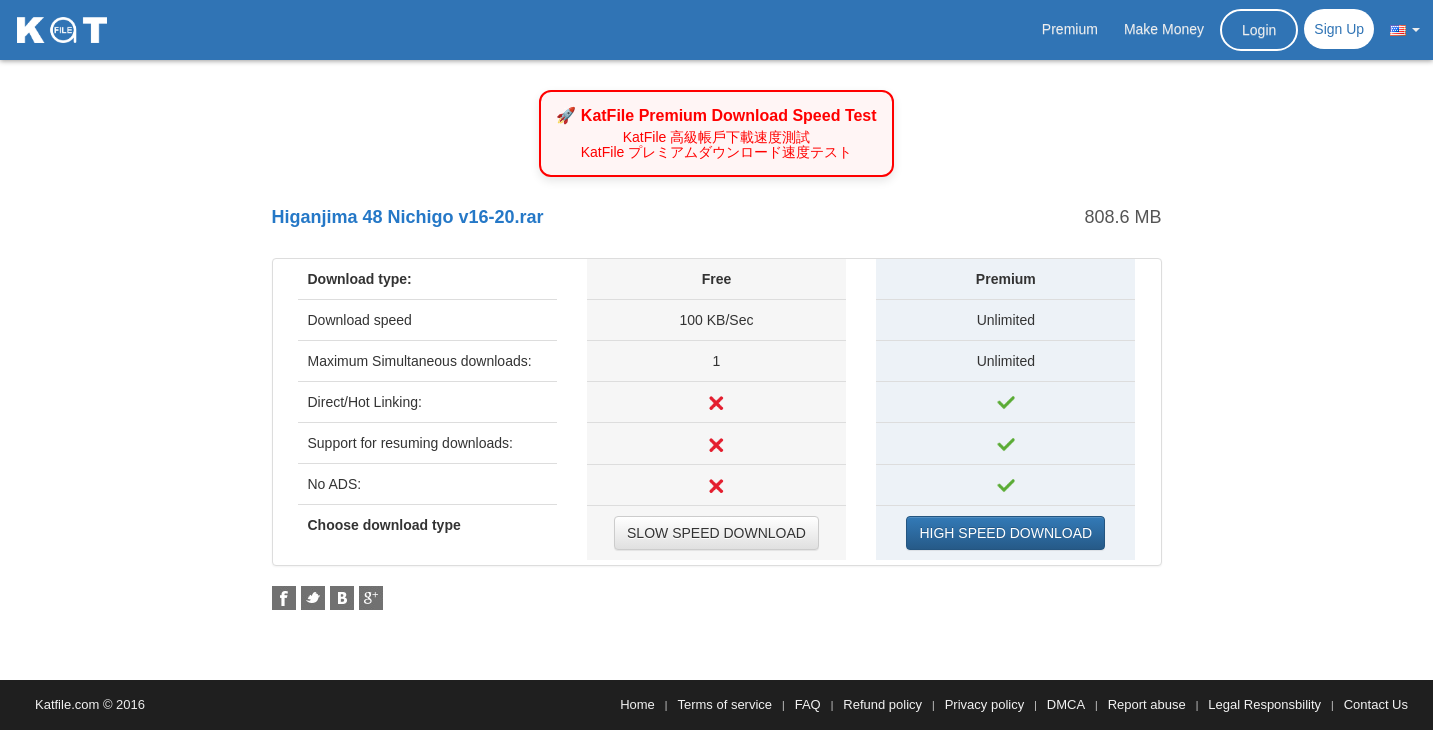  I want to click on Terms of service, so click(724, 704).